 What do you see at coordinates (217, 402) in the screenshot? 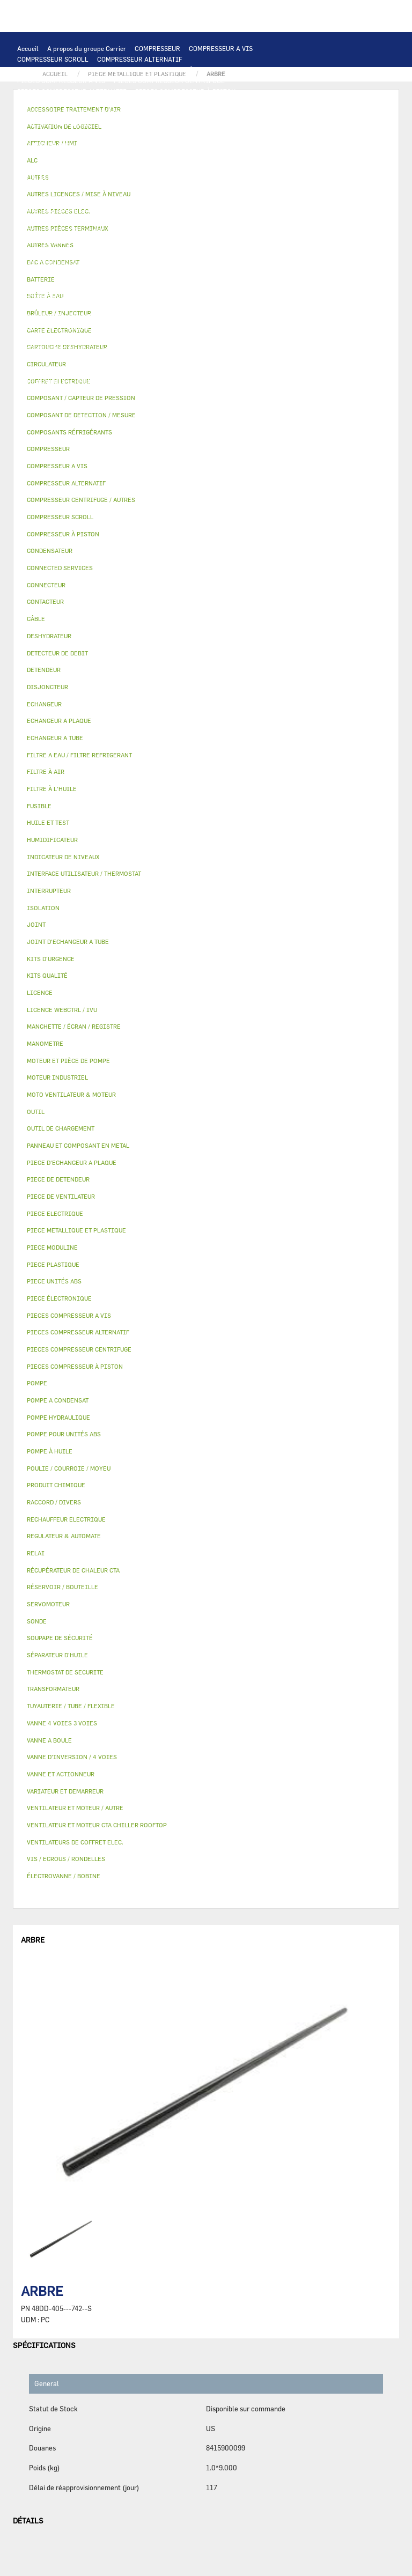
I see `MANOMETRE` at bounding box center [217, 402].